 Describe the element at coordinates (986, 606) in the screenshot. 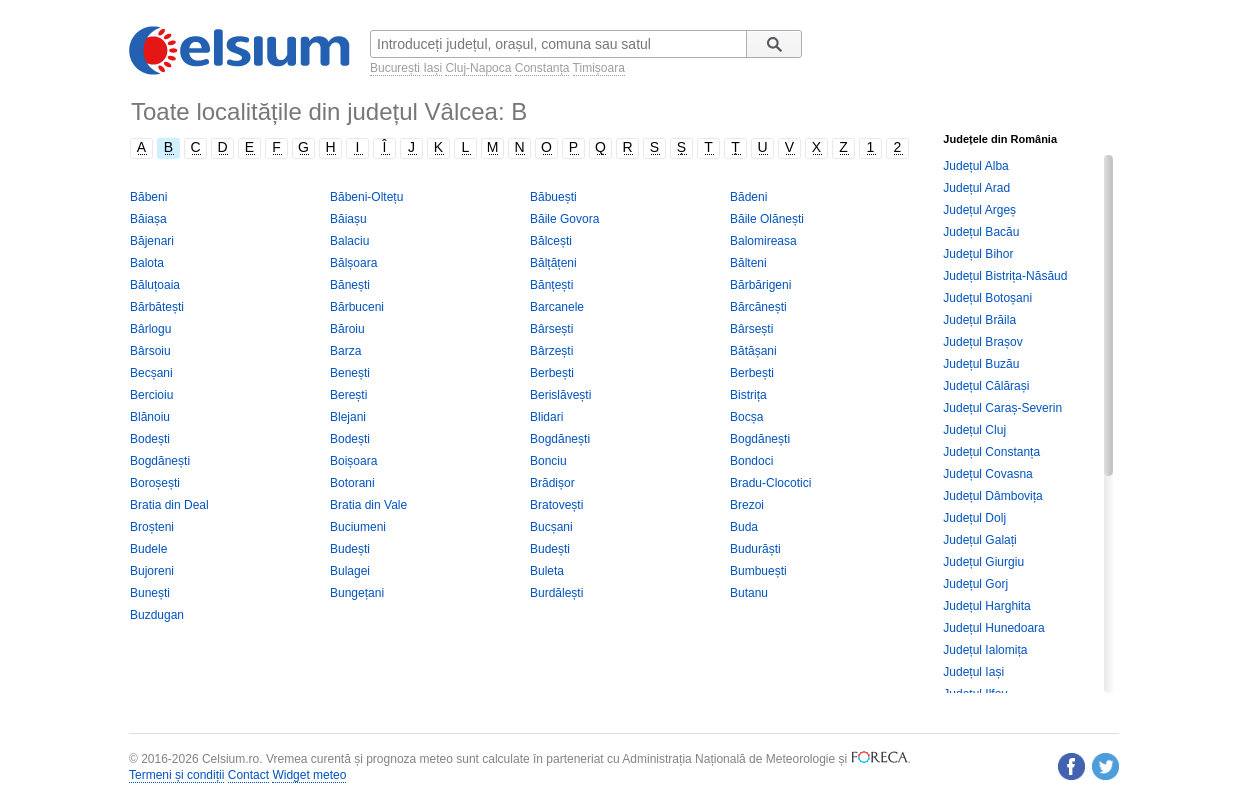

I see `Județul Harghita` at that location.